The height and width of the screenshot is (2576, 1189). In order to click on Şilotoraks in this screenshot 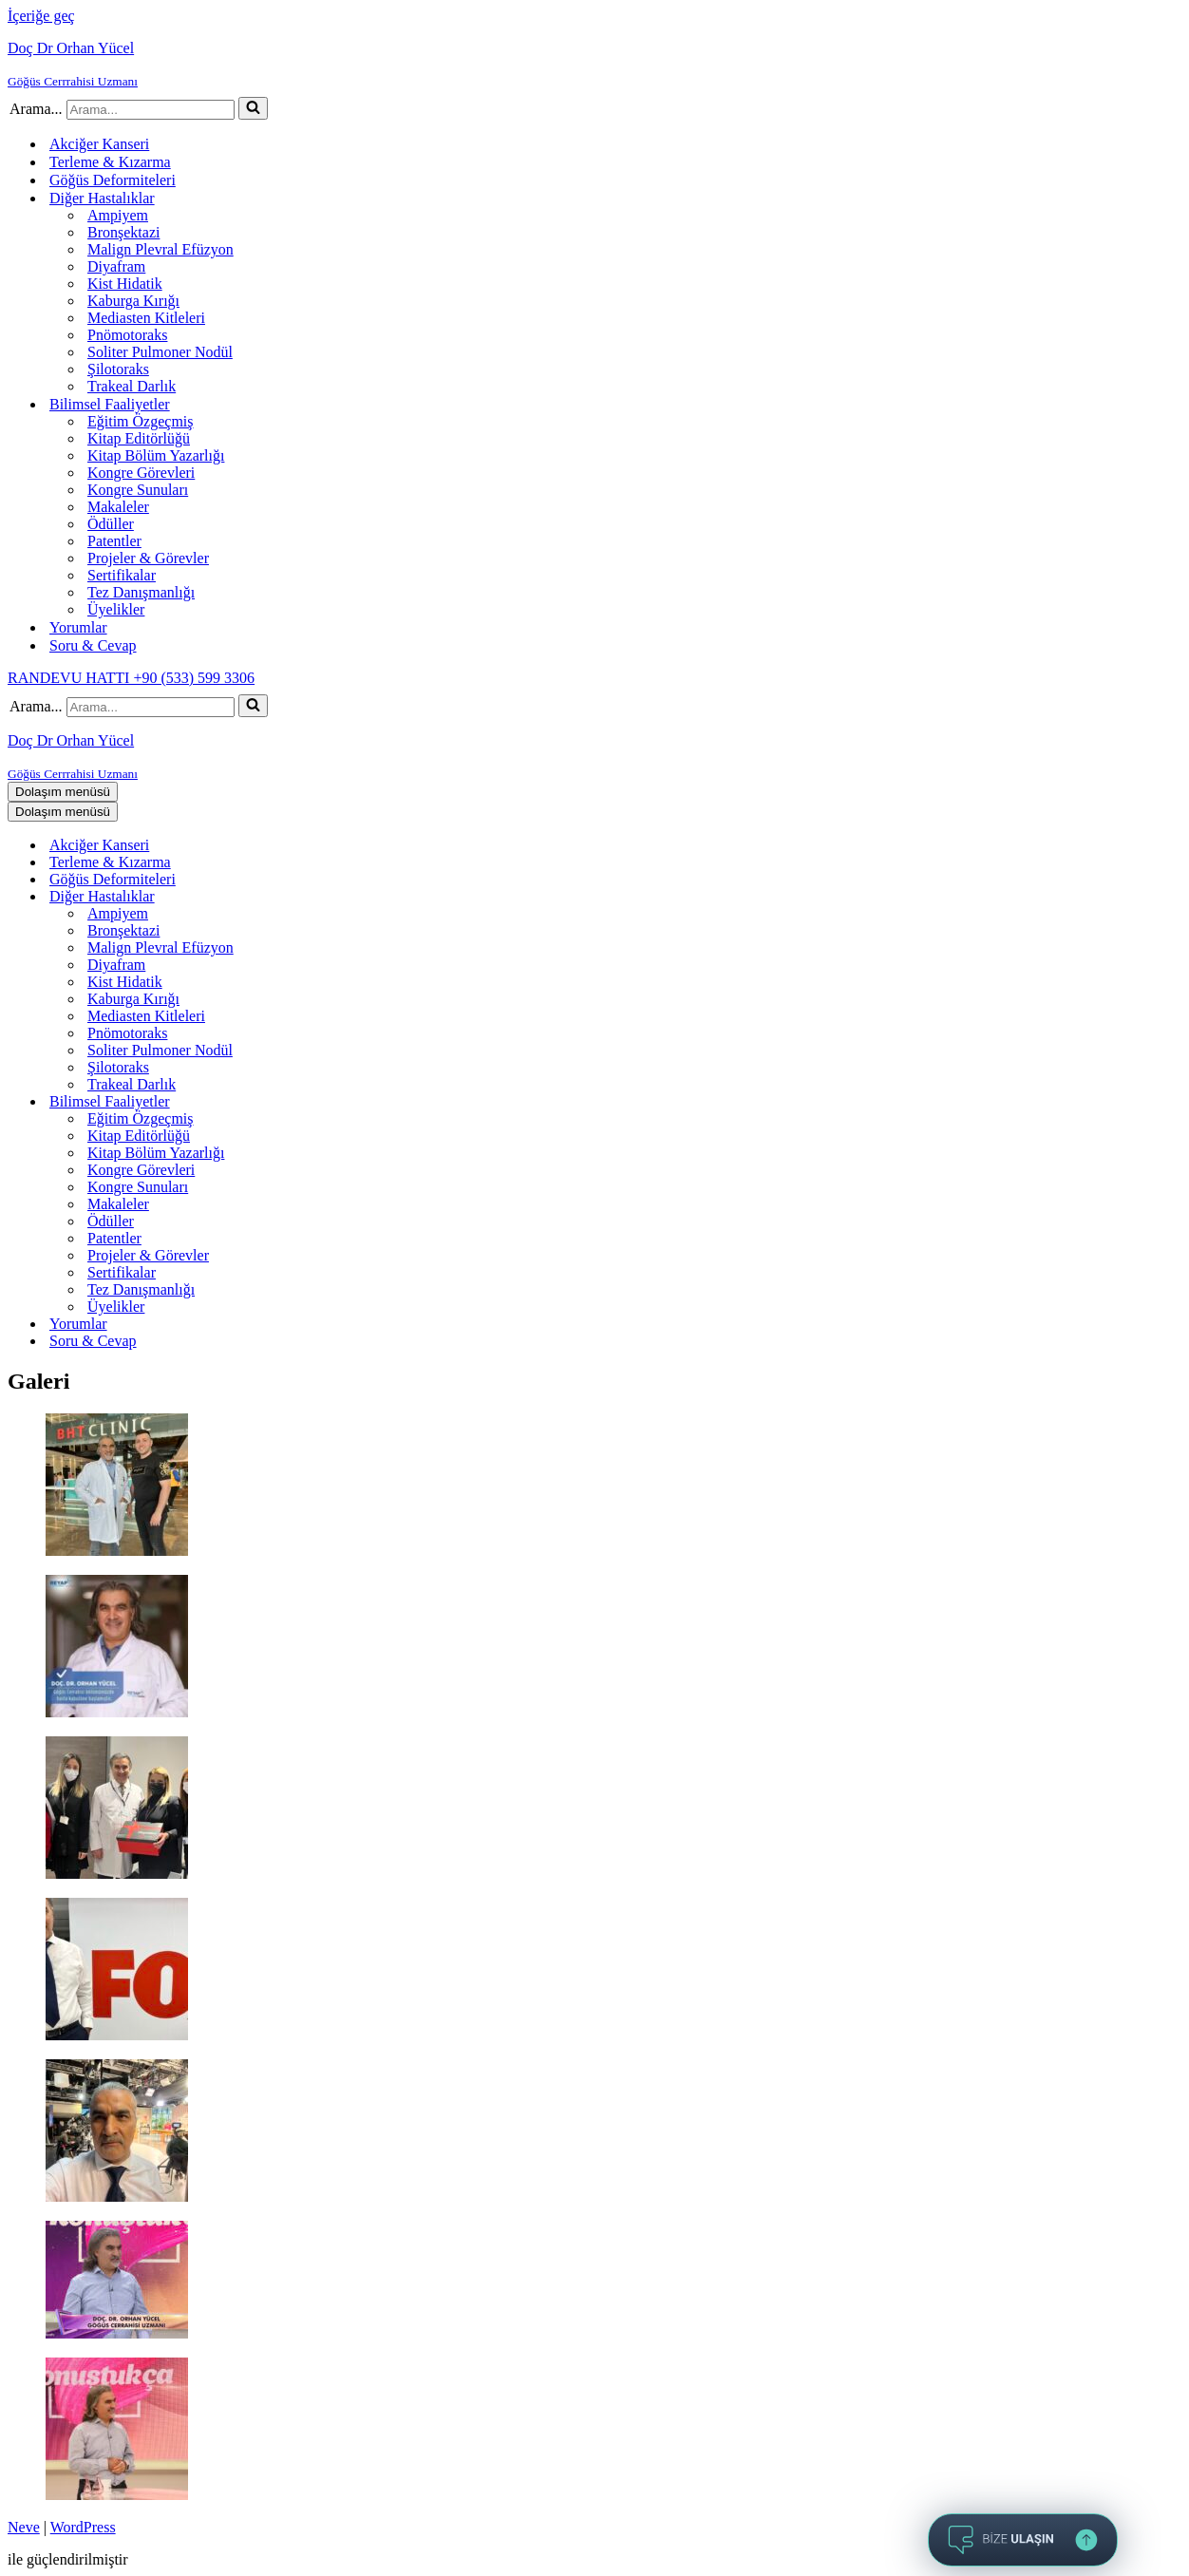, I will do `click(118, 369)`.